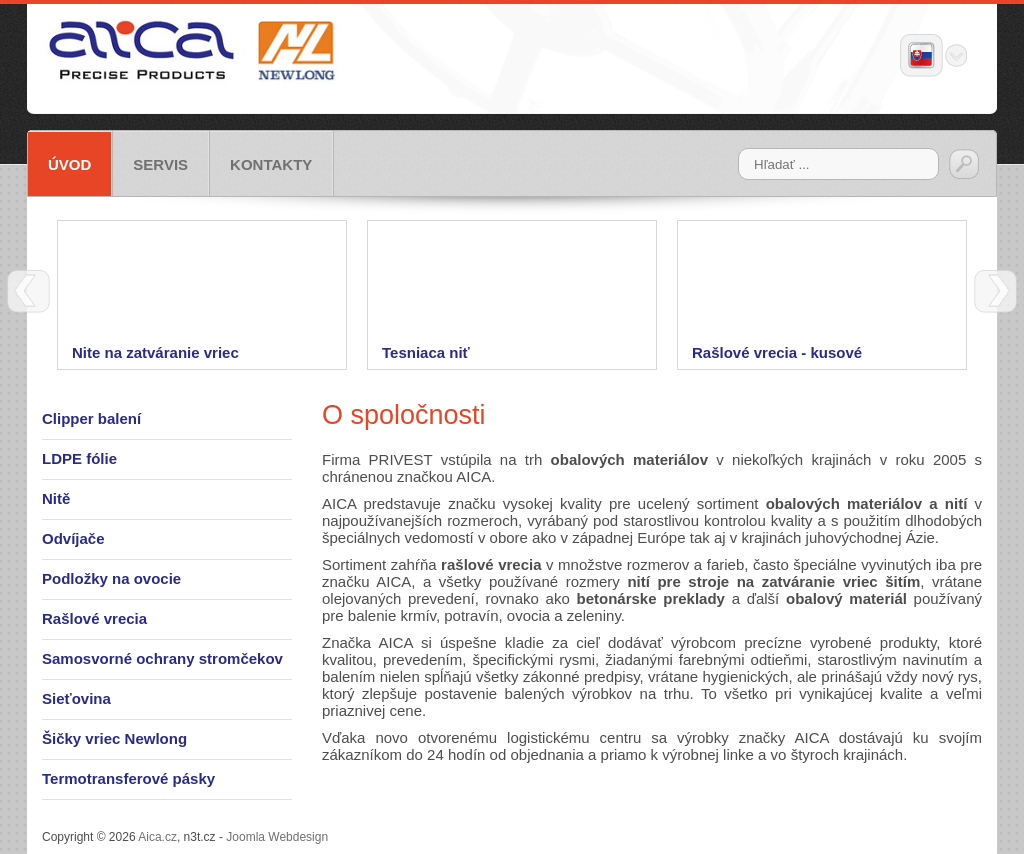 The width and height of the screenshot is (1024, 854). I want to click on LDPE fólie, so click(79, 458).